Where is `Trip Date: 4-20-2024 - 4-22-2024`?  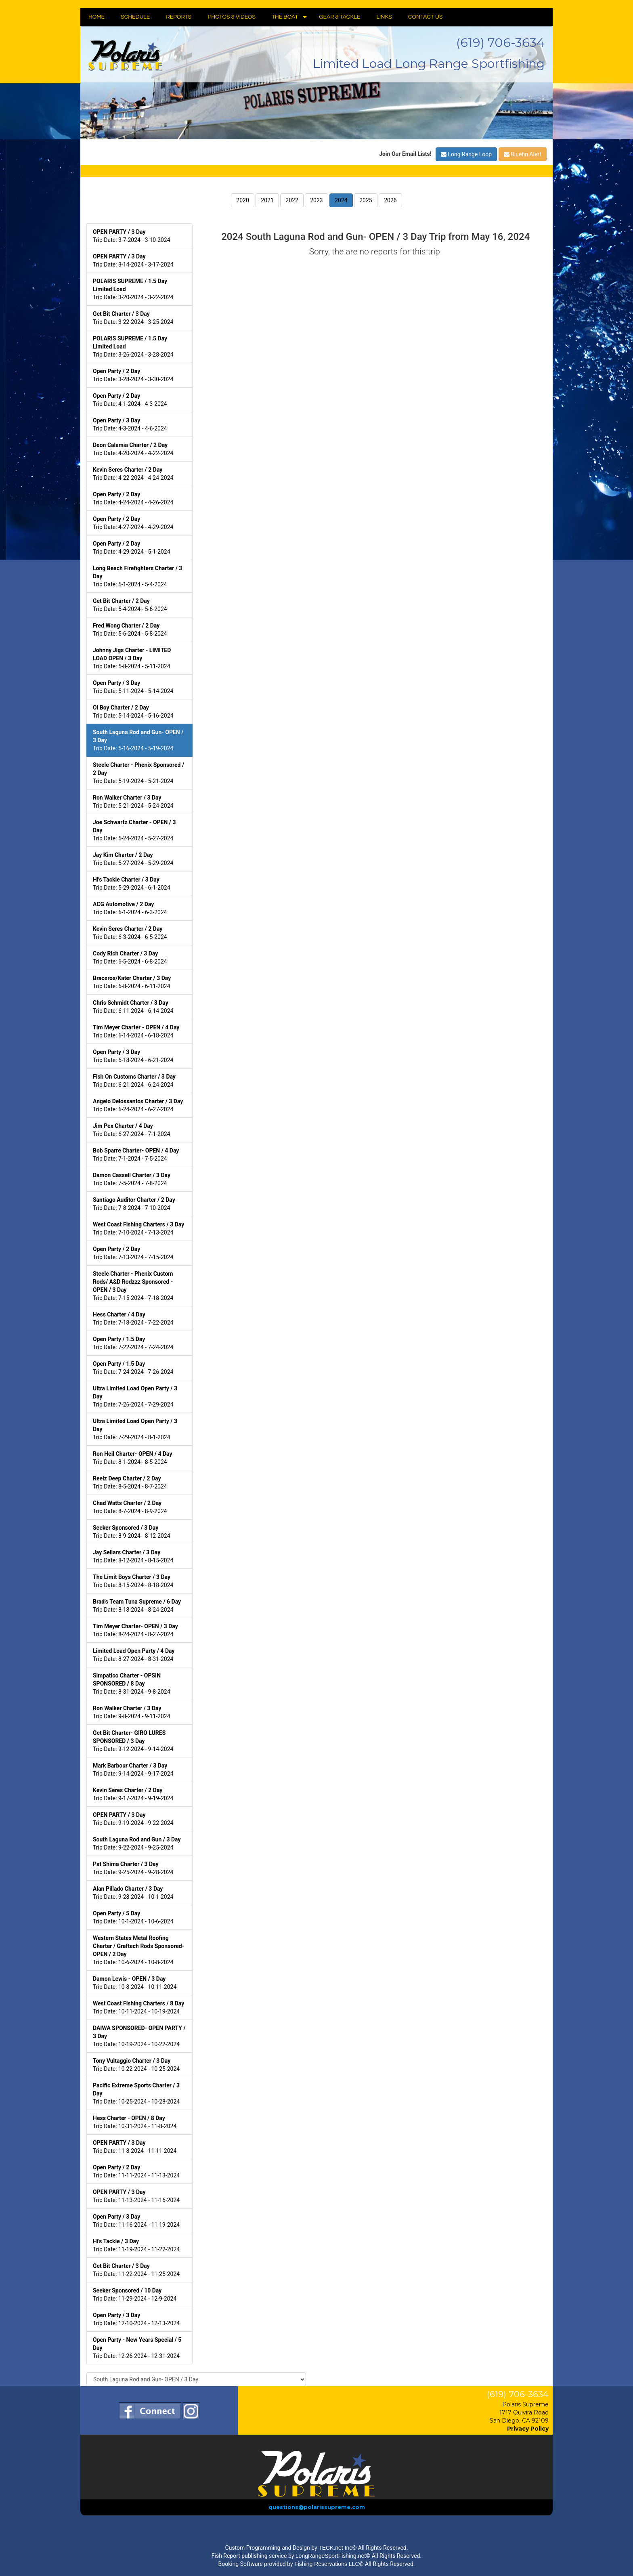
Trip Date: 4-20-2024 - 4-22-2024 is located at coordinates (133, 449).